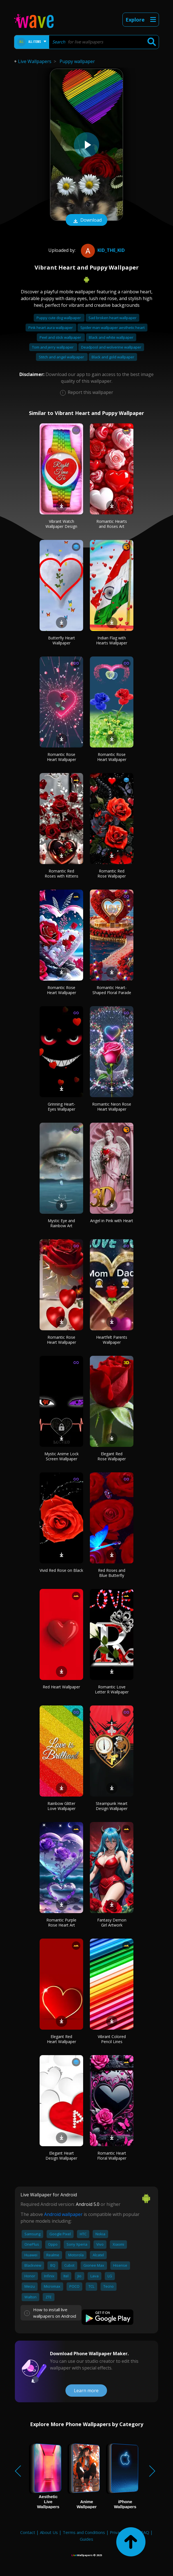 The width and height of the screenshot is (173, 2576). I want to click on Black and gold wallpaper, so click(113, 356).